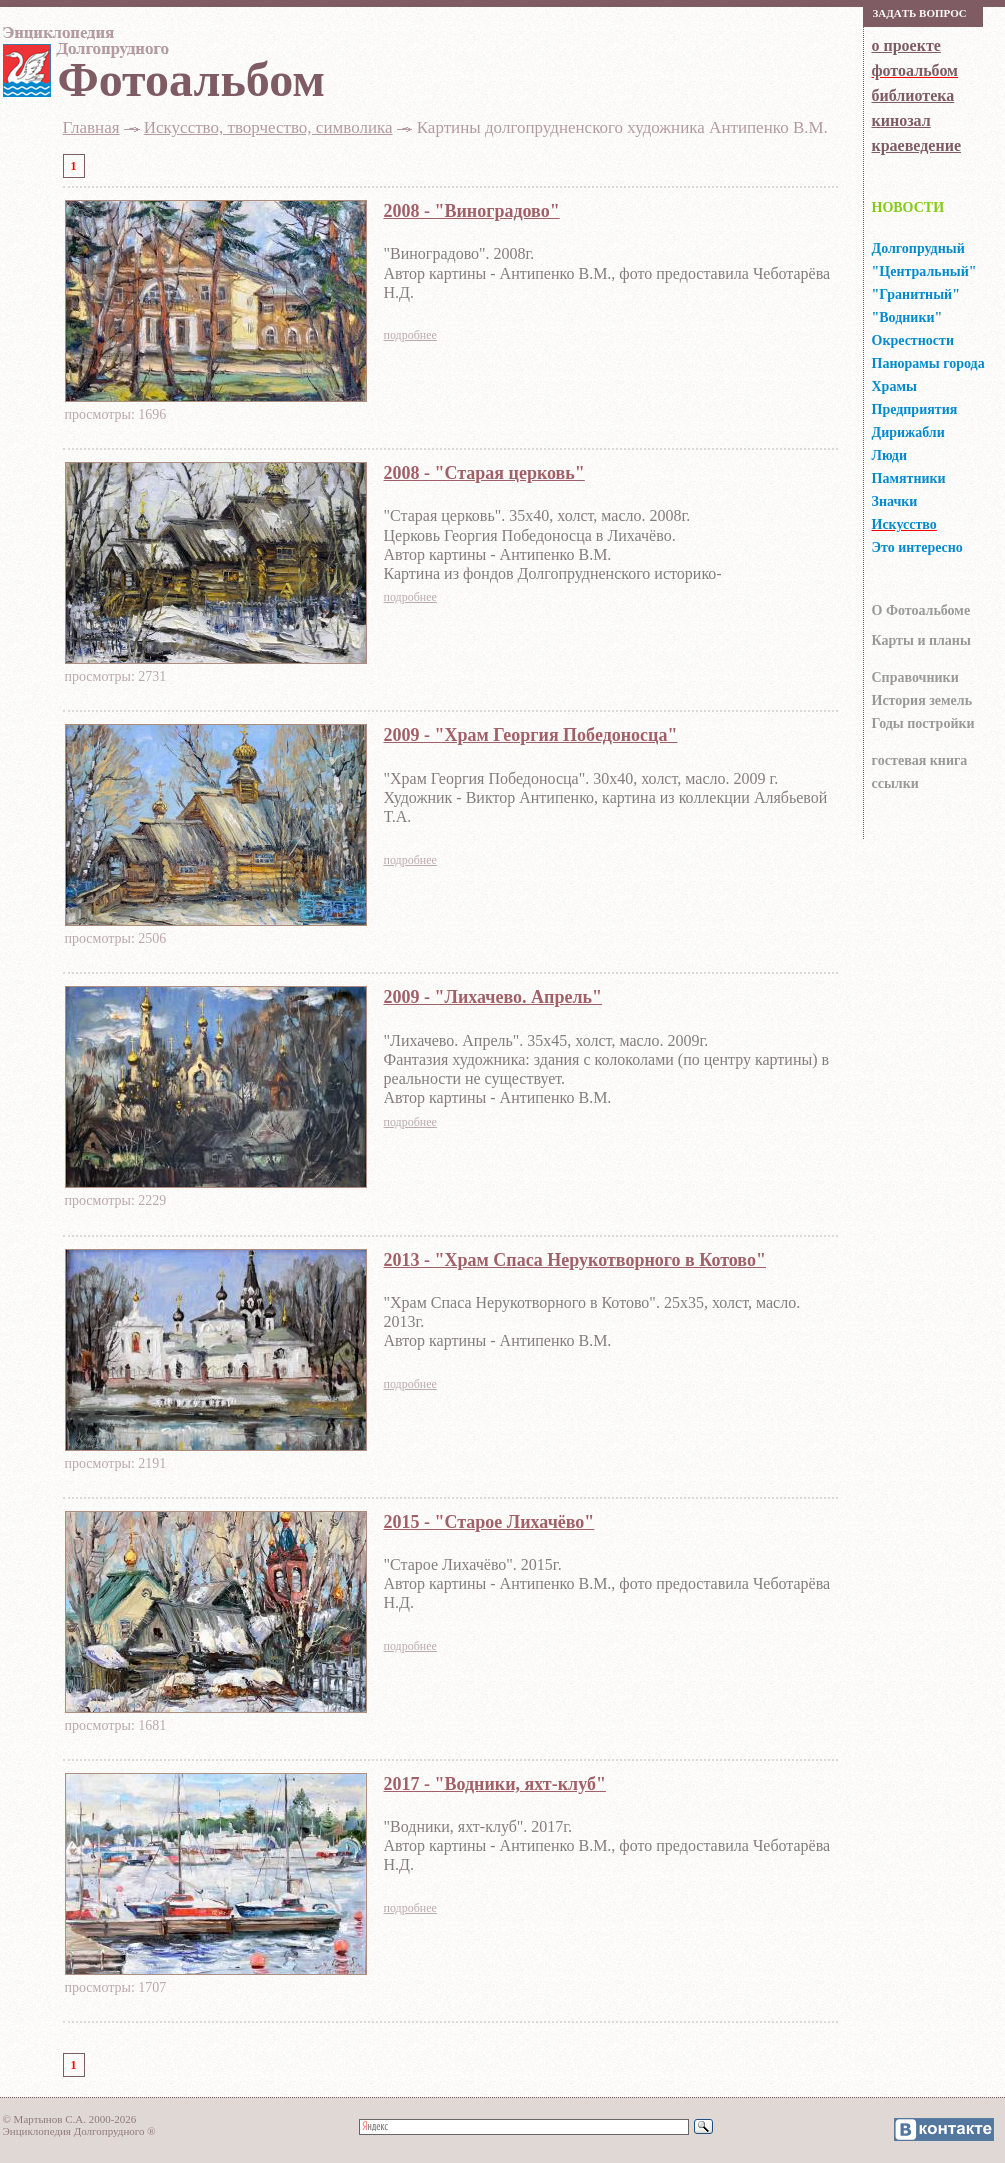 This screenshot has height=2163, width=1005. Describe the element at coordinates (91, 127) in the screenshot. I see `Главная` at that location.